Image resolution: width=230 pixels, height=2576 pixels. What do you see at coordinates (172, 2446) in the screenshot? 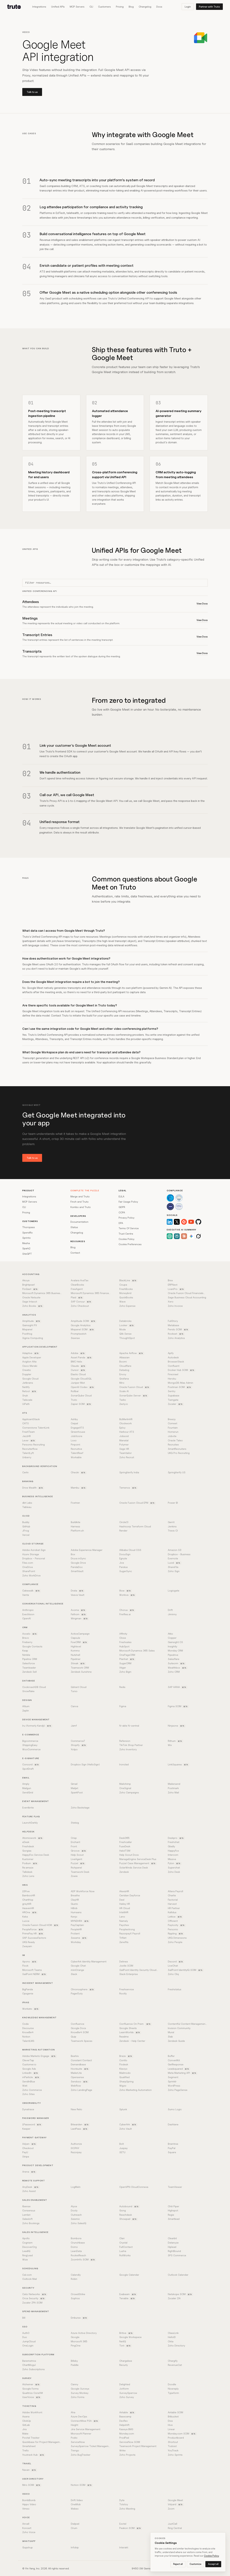
I see `Todoist` at bounding box center [172, 2446].